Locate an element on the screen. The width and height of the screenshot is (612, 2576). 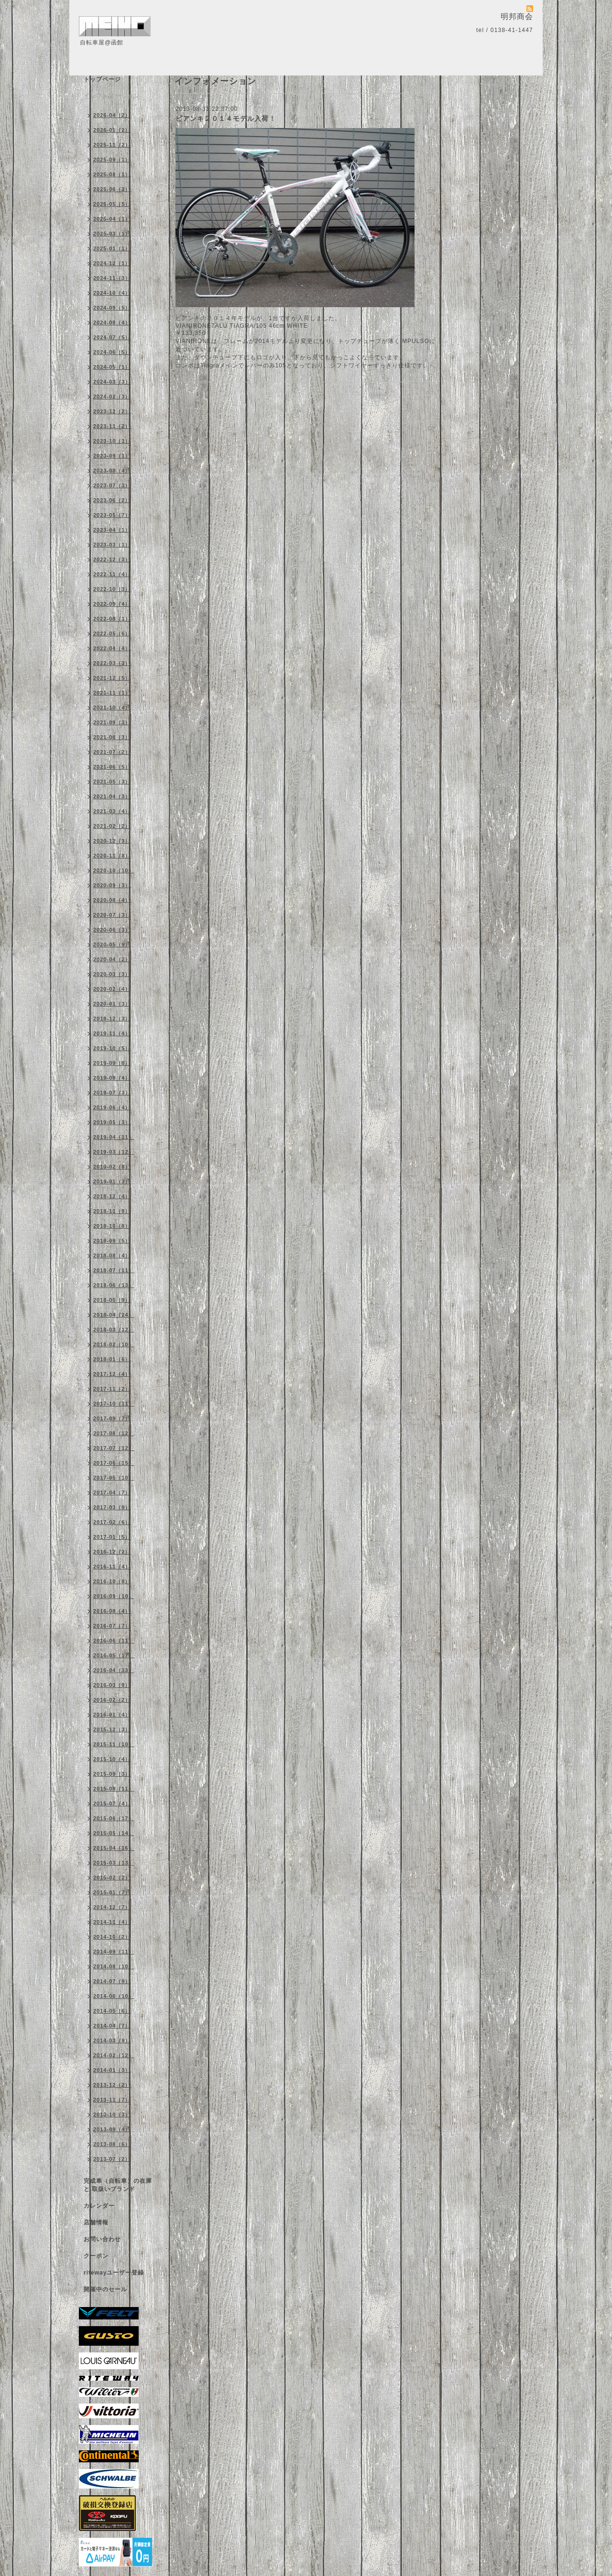
2018-10（8） is located at coordinates (112, 1226).